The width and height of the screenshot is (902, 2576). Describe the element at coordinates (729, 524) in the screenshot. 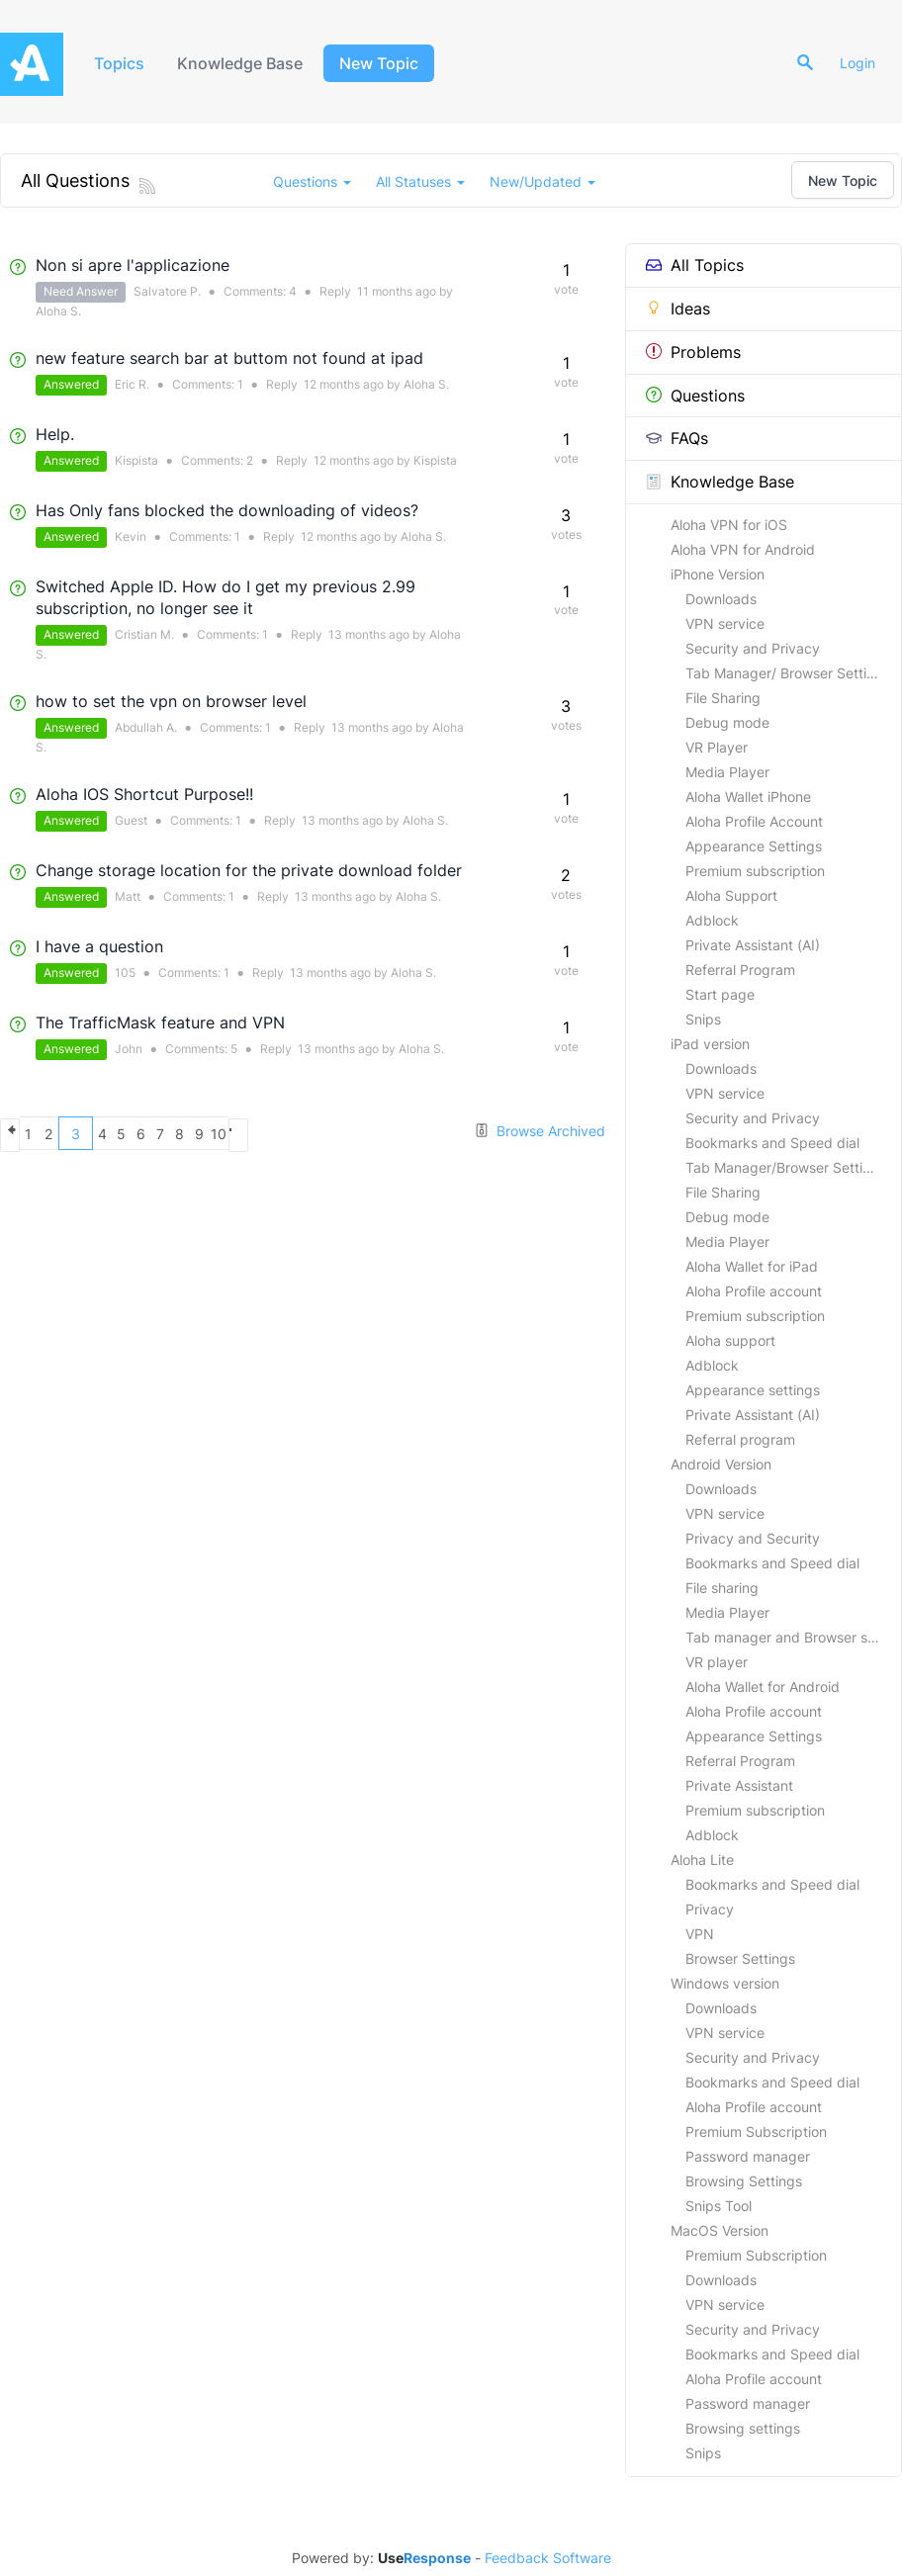

I see `Aloha VPN for iOS` at that location.